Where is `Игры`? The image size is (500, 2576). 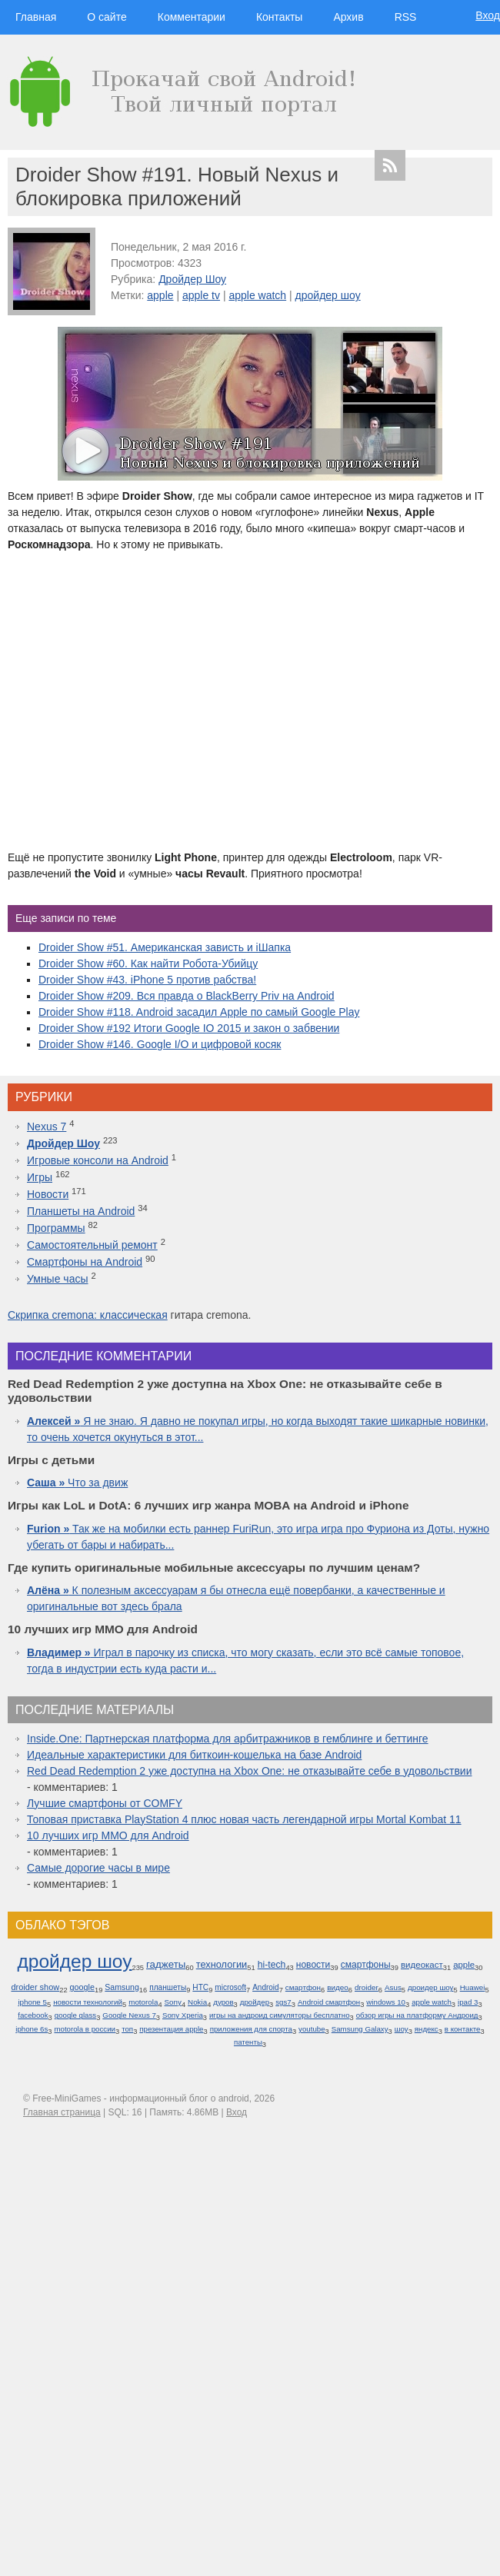 Игры is located at coordinates (39, 1177).